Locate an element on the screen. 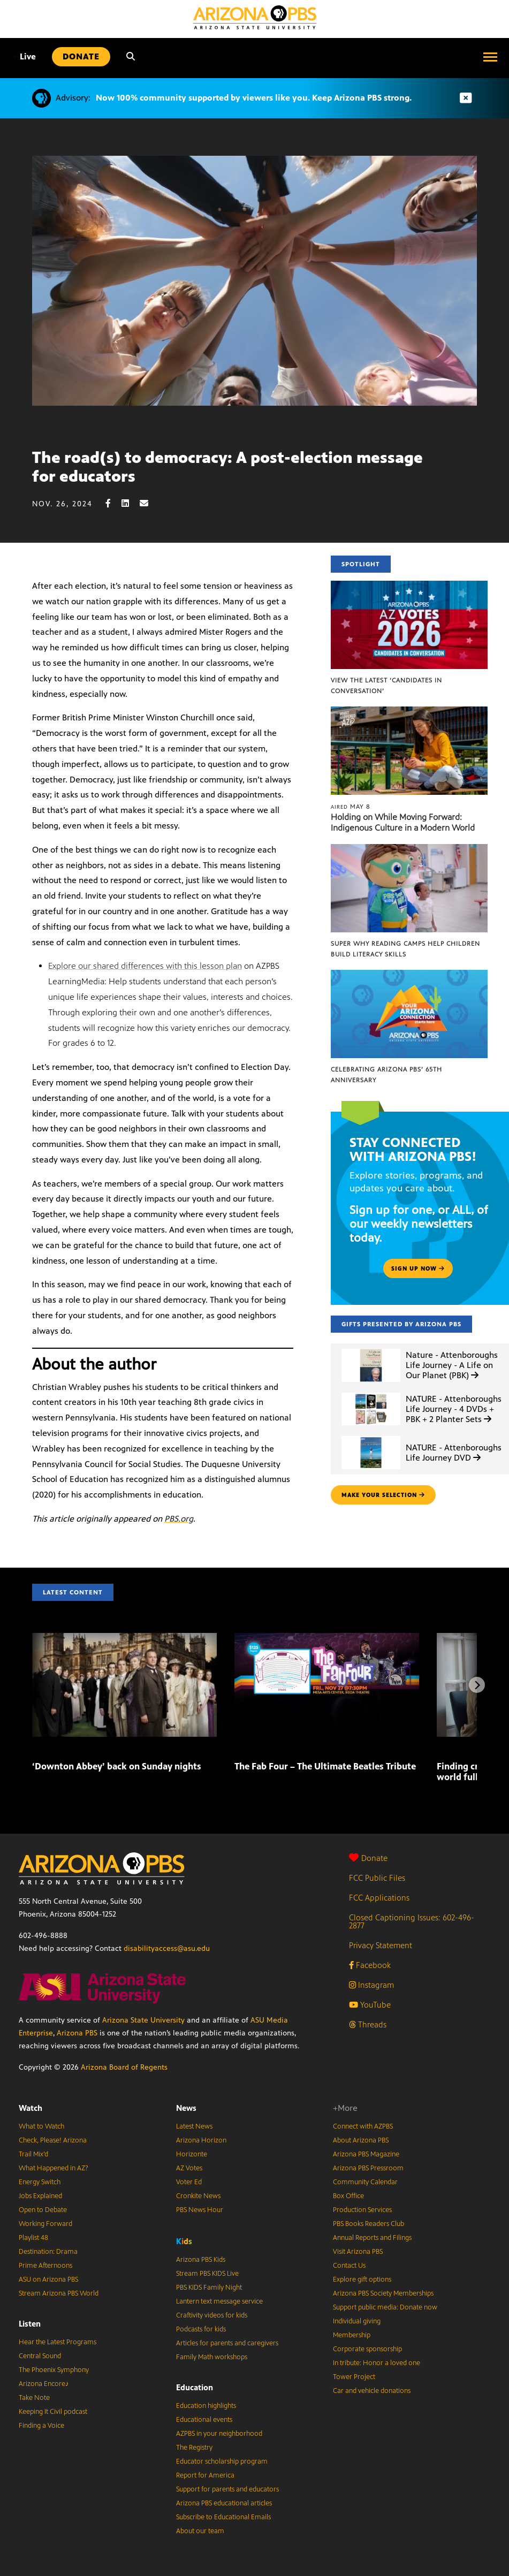 This screenshot has height=2576, width=509. Energy Switch is located at coordinates (39, 2182).